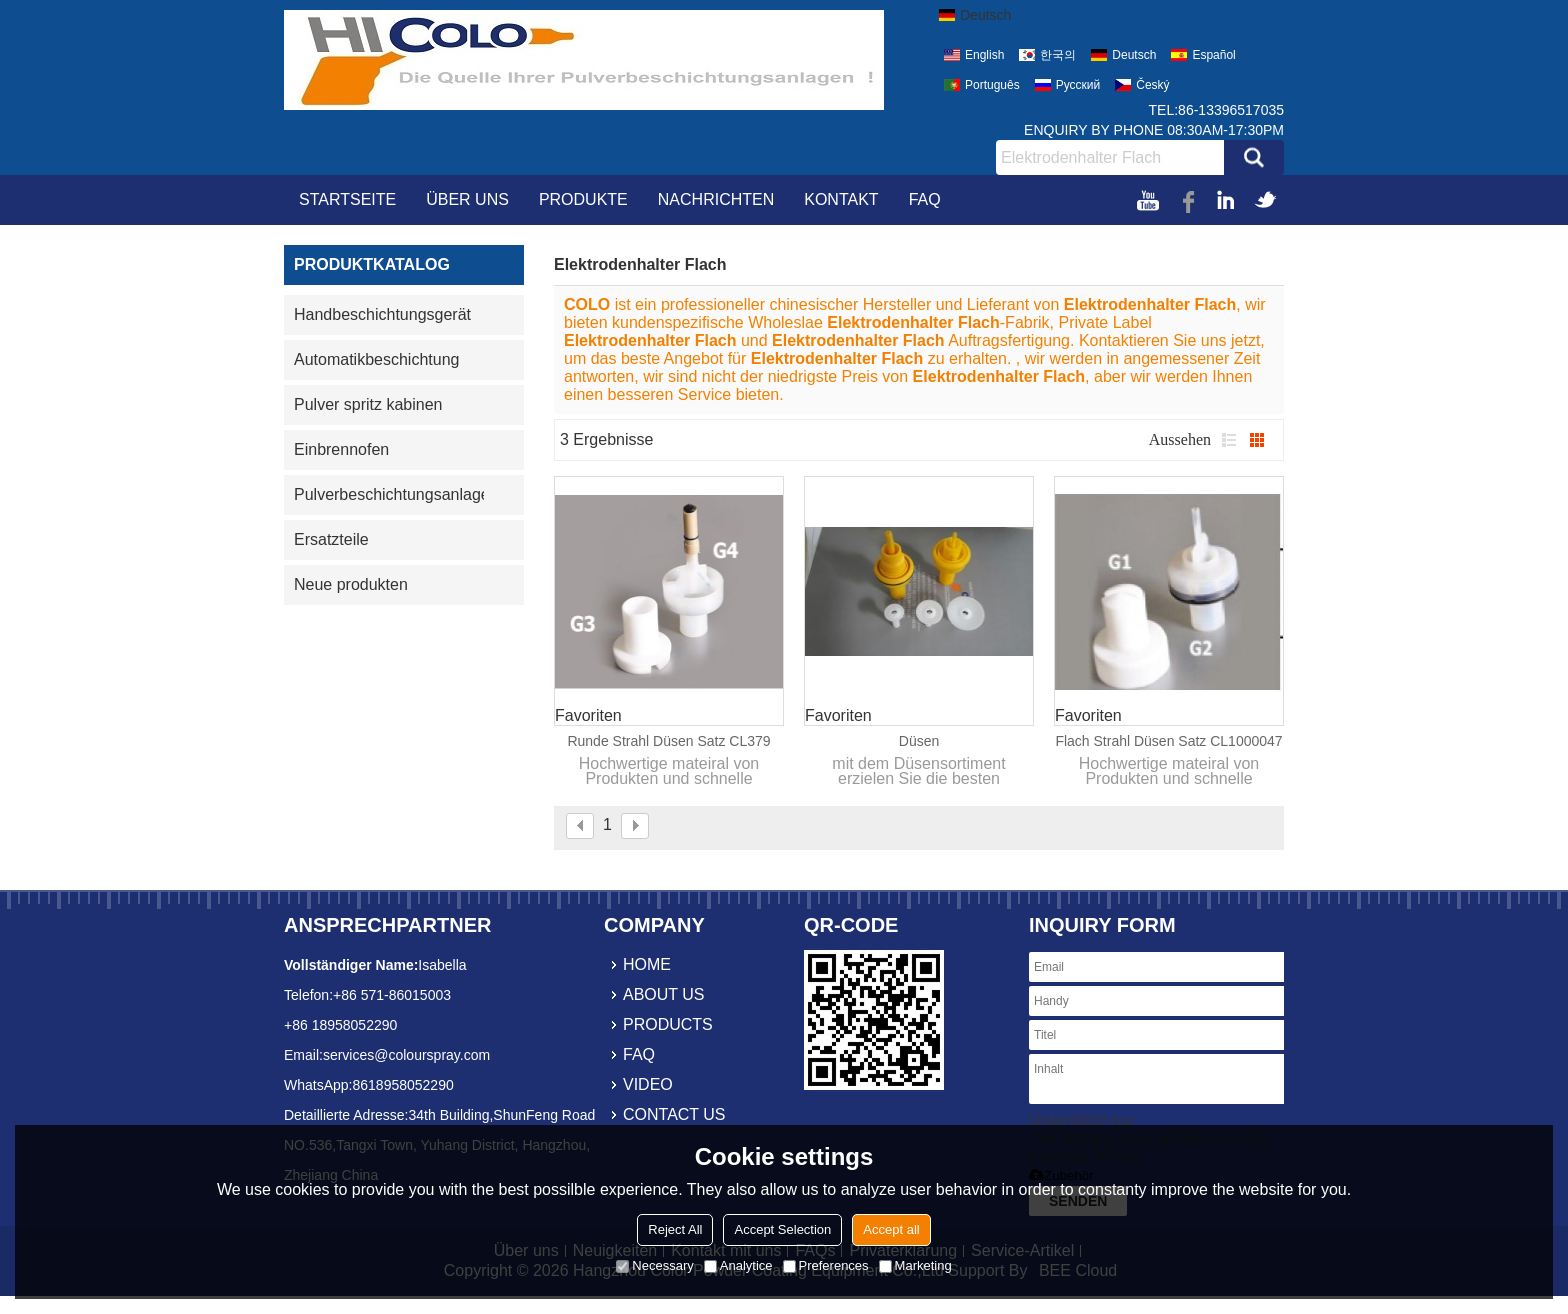 This screenshot has width=1568, height=1314. I want to click on Runde strahl düsen satz CL379 611, so click(668, 742).